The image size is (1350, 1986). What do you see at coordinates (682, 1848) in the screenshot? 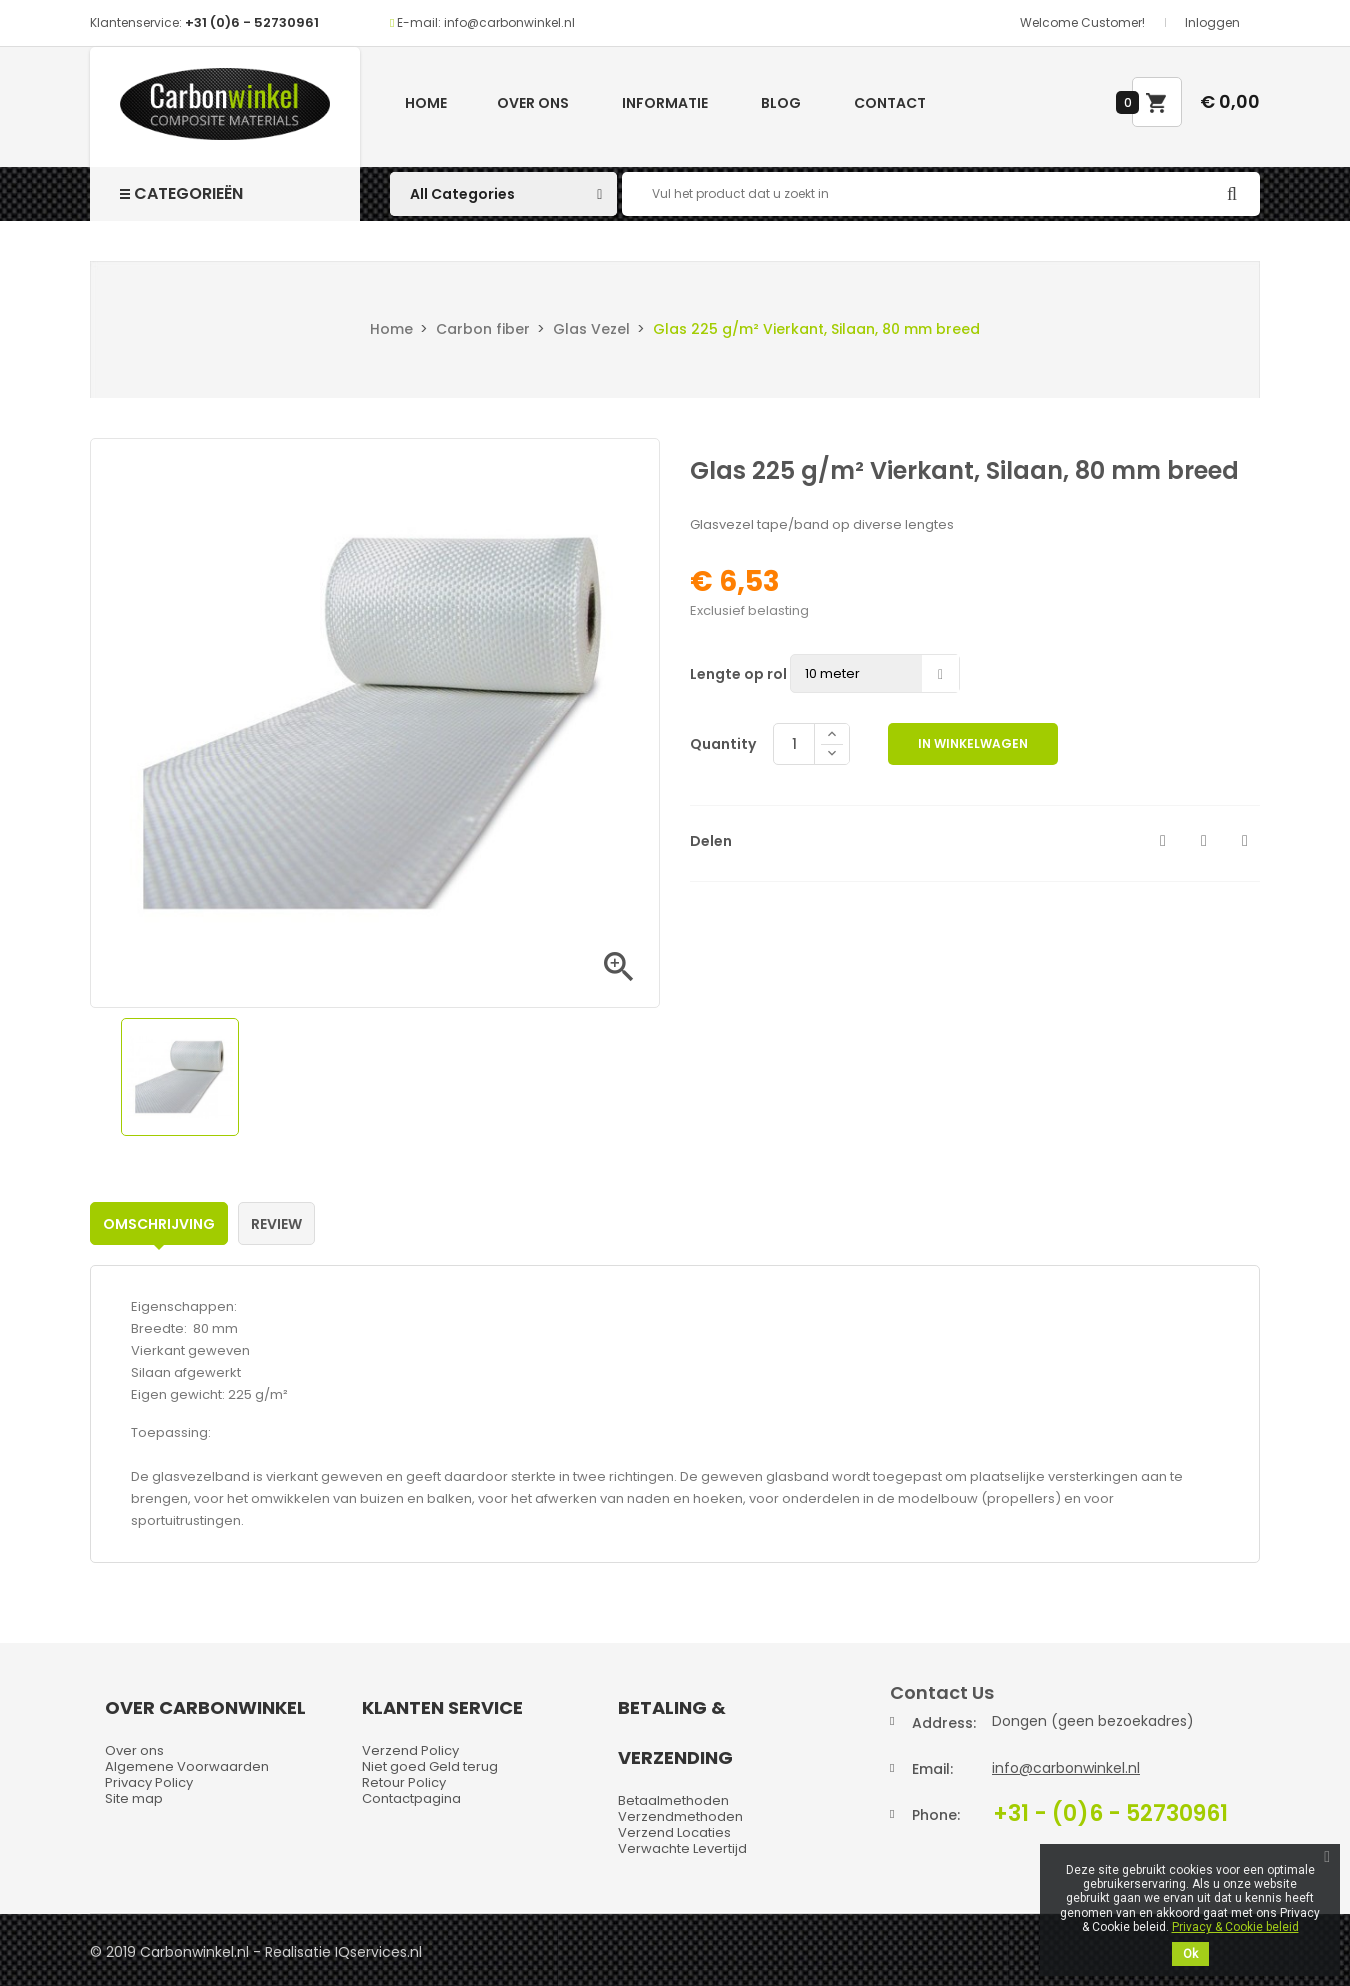
I see `Verwachte Levertijd` at bounding box center [682, 1848].